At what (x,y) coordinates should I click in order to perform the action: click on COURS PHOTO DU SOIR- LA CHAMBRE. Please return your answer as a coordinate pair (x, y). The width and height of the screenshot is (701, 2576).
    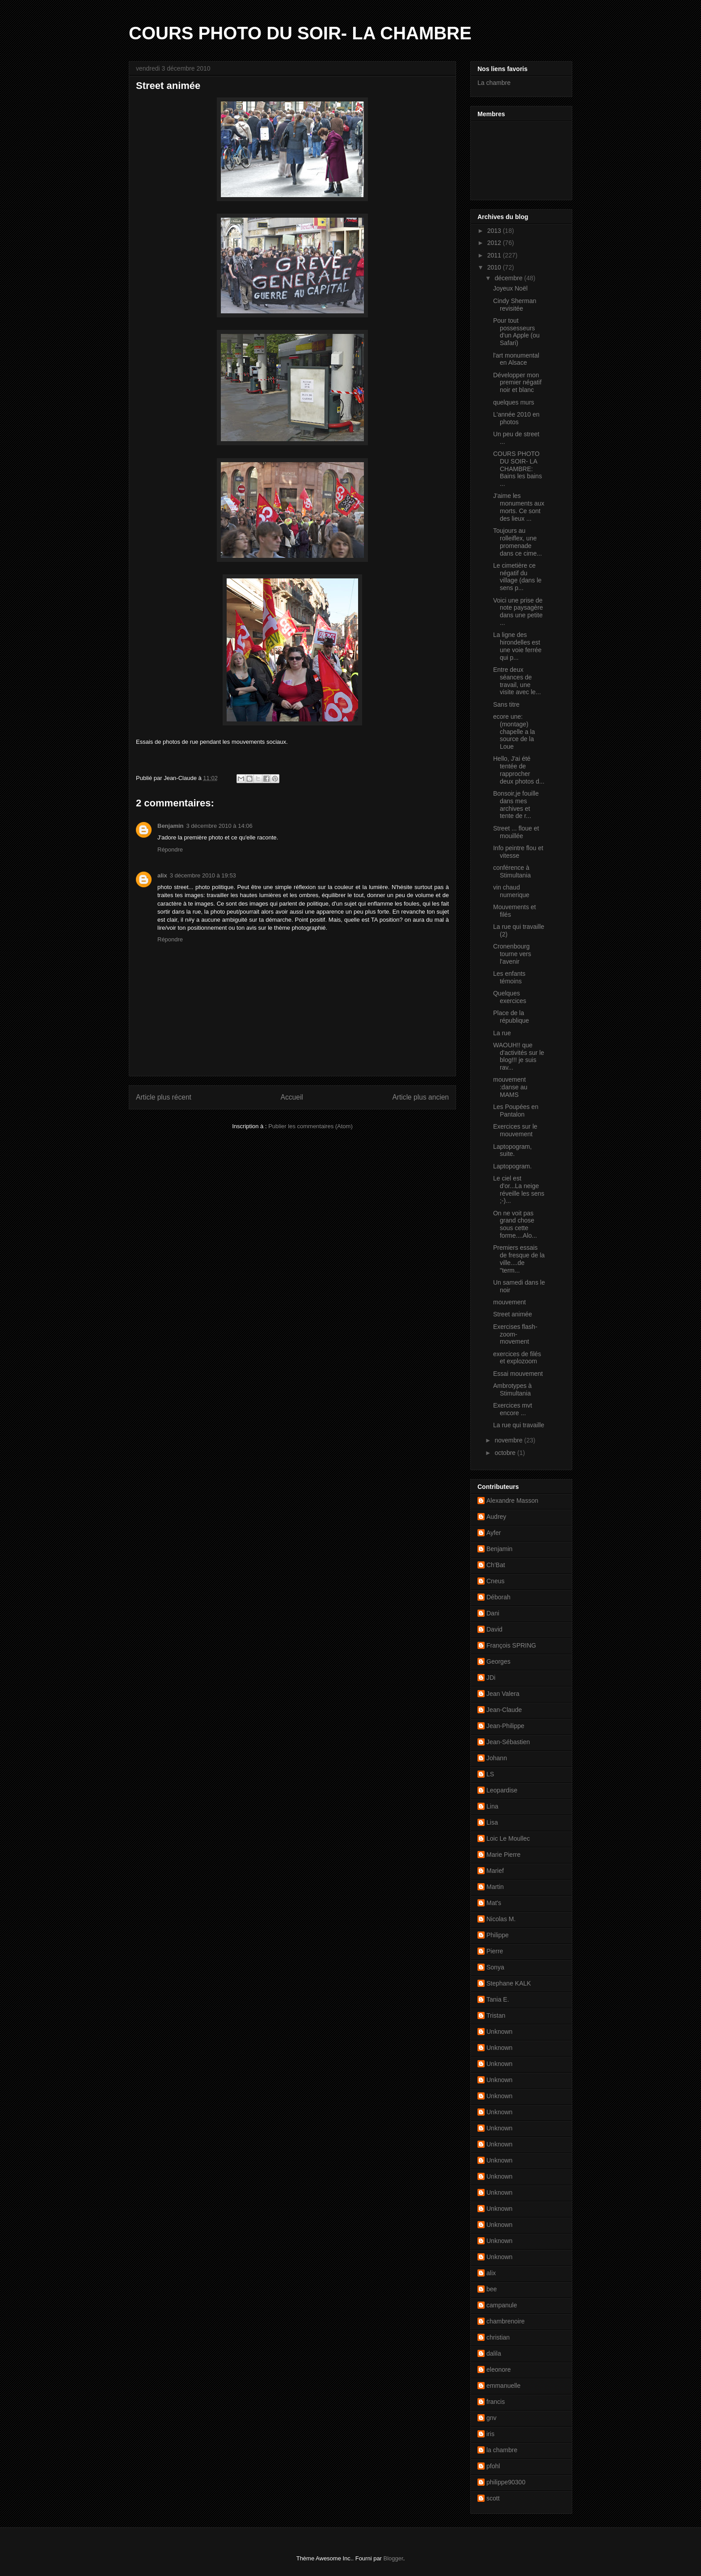
    Looking at the image, I should click on (300, 33).